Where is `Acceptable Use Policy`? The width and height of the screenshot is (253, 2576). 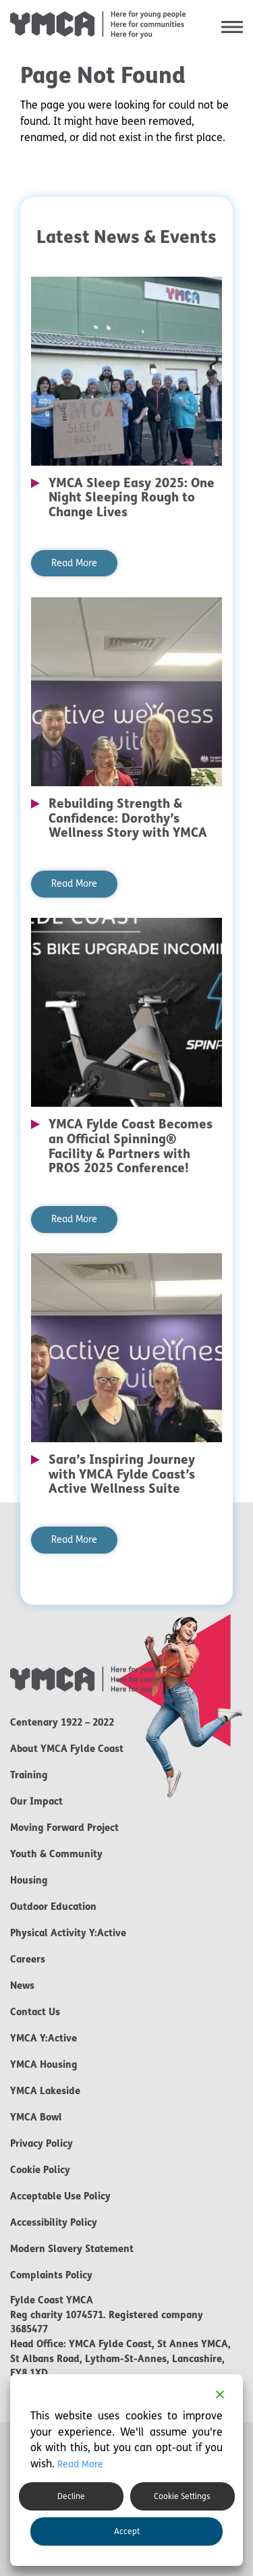
Acceptable Use Policy is located at coordinates (60, 2196).